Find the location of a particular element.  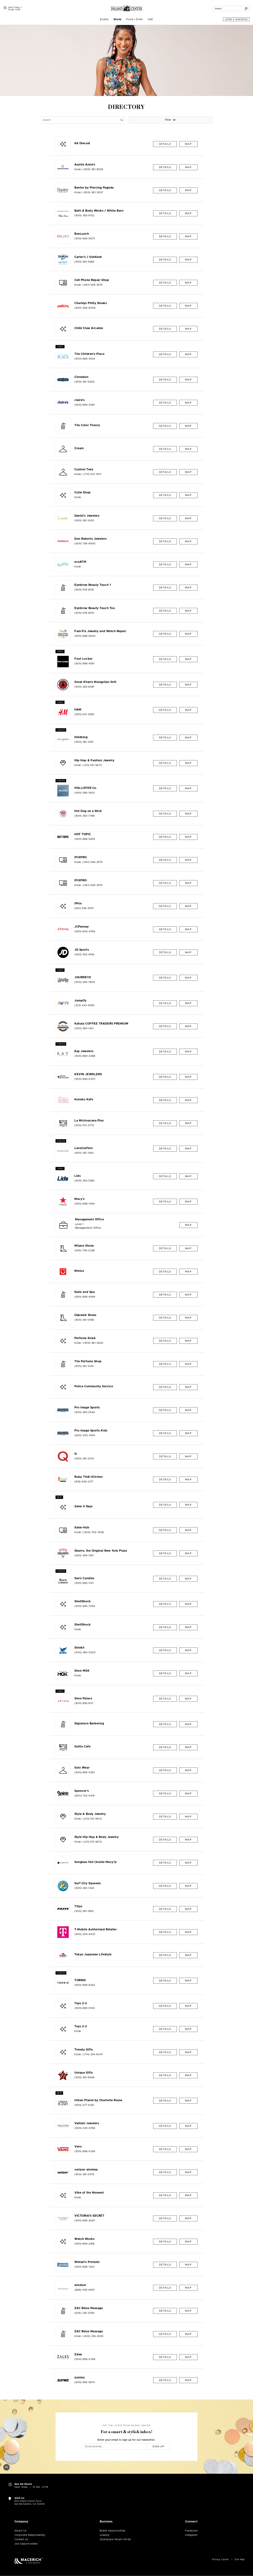

Details [JCPenney Details] is located at coordinates (165, 929).